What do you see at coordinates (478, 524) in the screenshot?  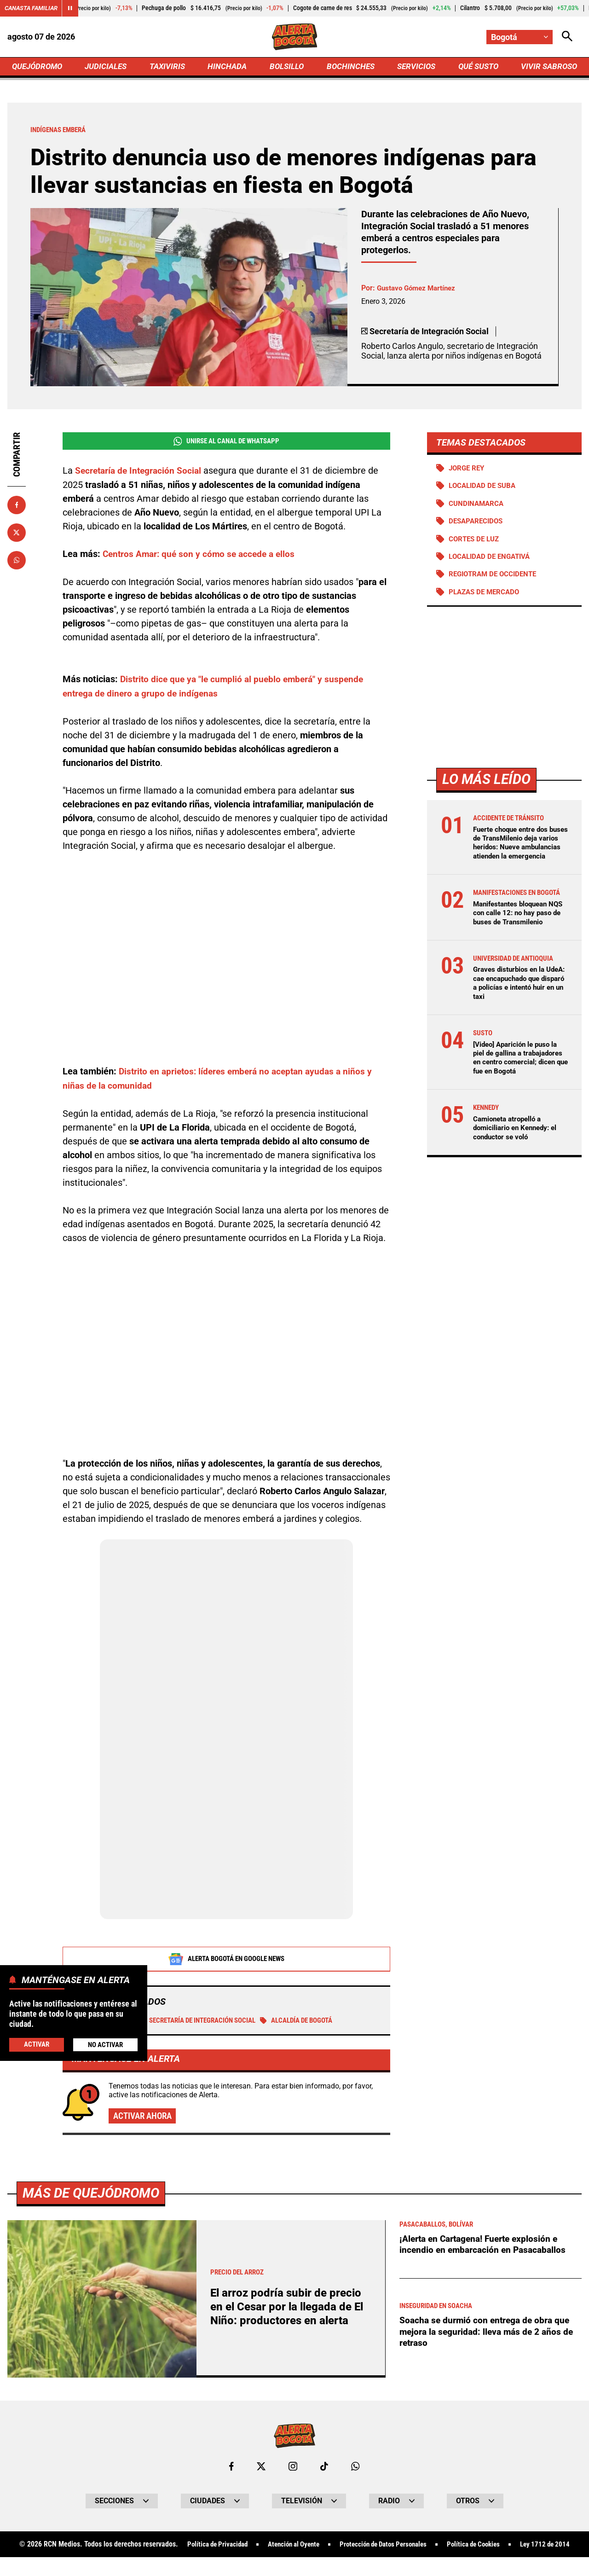 I see `Desaparecidos` at bounding box center [478, 524].